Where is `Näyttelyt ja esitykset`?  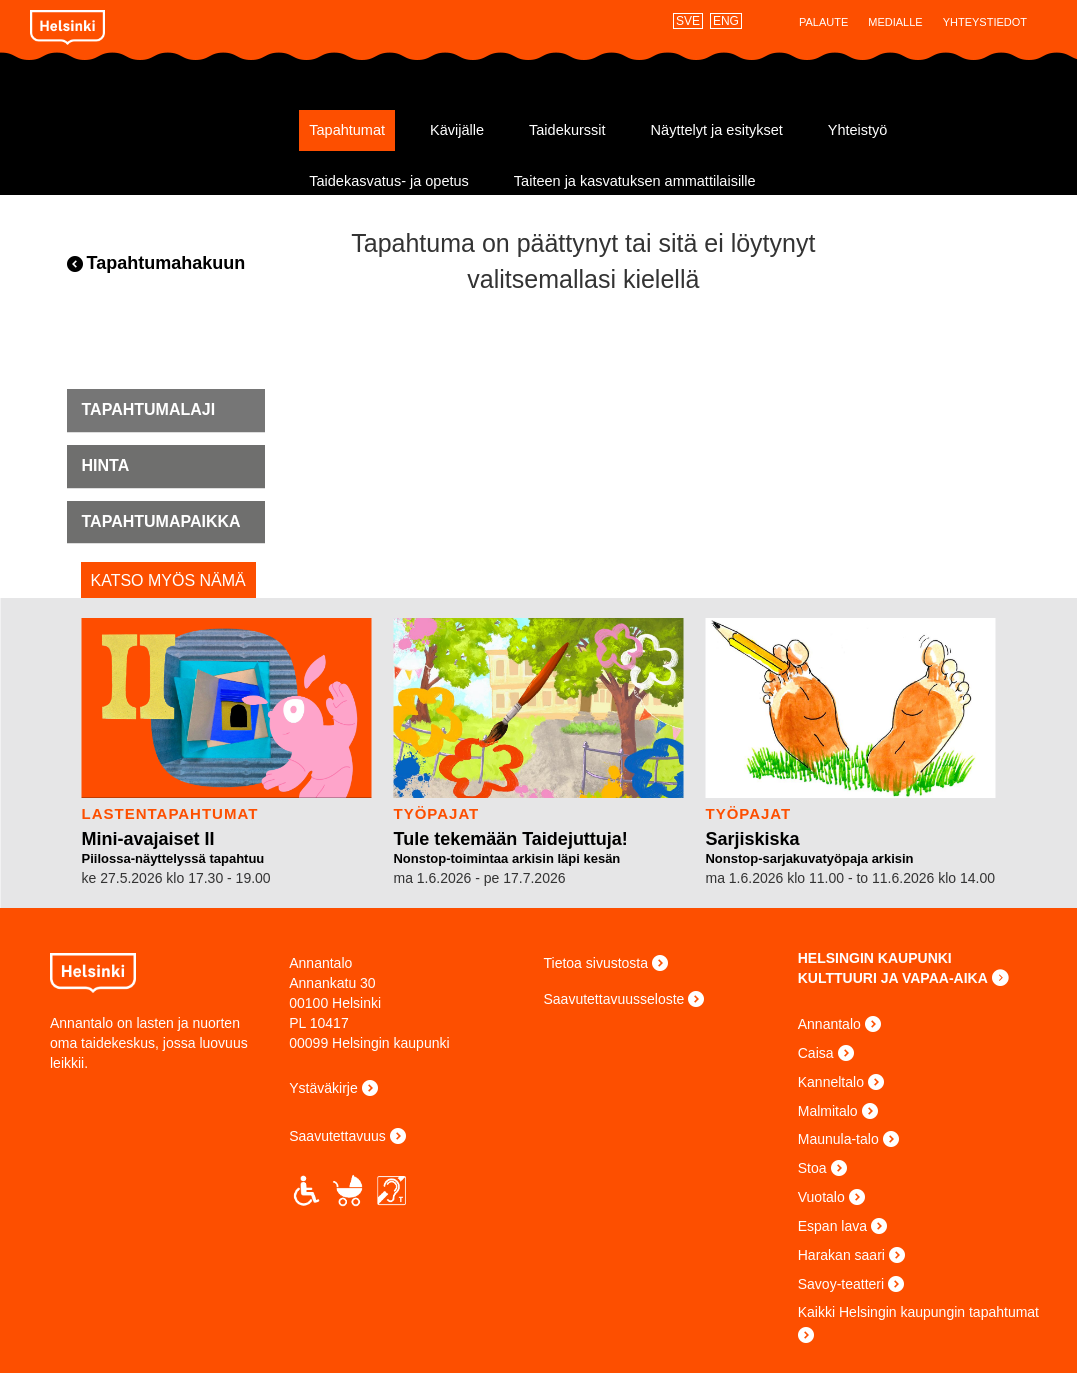 Näyttelyt ja esitykset is located at coordinates (717, 130).